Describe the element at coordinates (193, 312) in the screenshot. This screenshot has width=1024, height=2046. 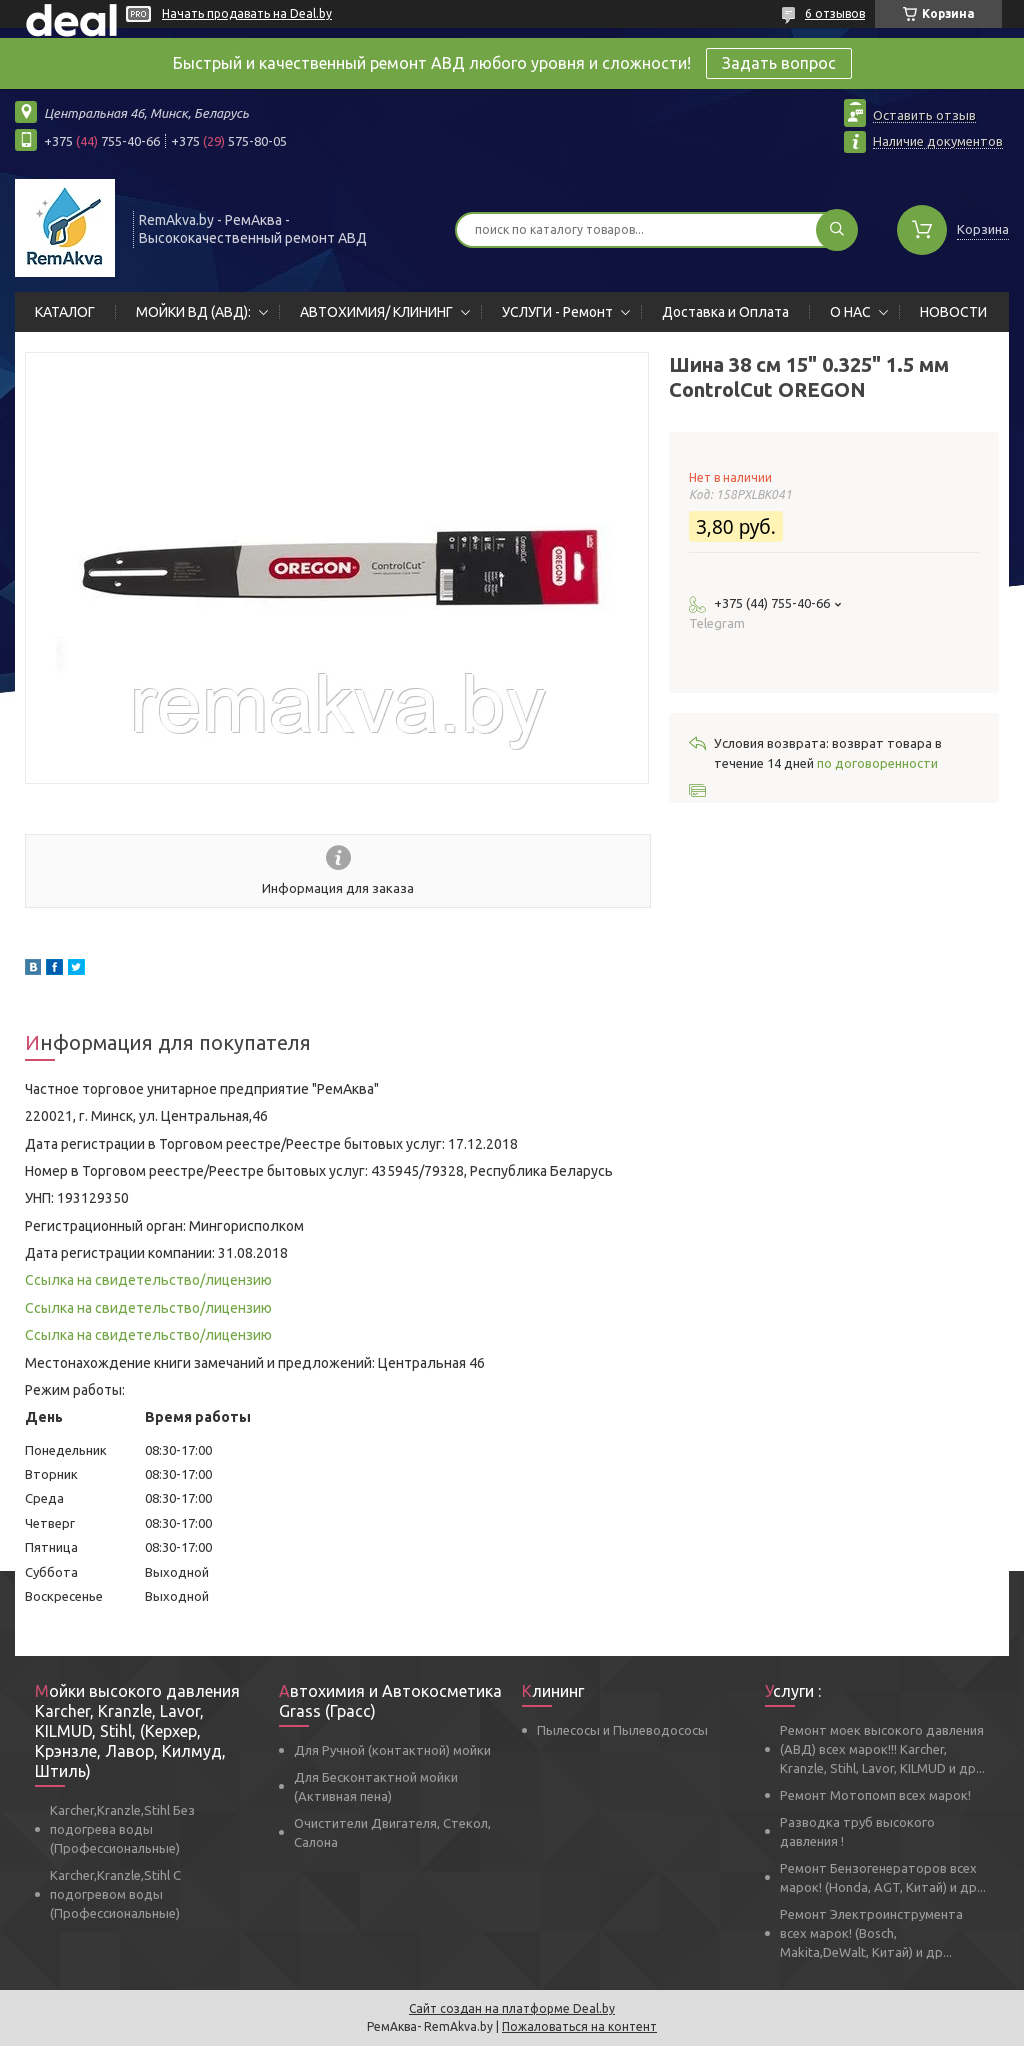
I see `МОЙКИ ВД (АВД):` at that location.